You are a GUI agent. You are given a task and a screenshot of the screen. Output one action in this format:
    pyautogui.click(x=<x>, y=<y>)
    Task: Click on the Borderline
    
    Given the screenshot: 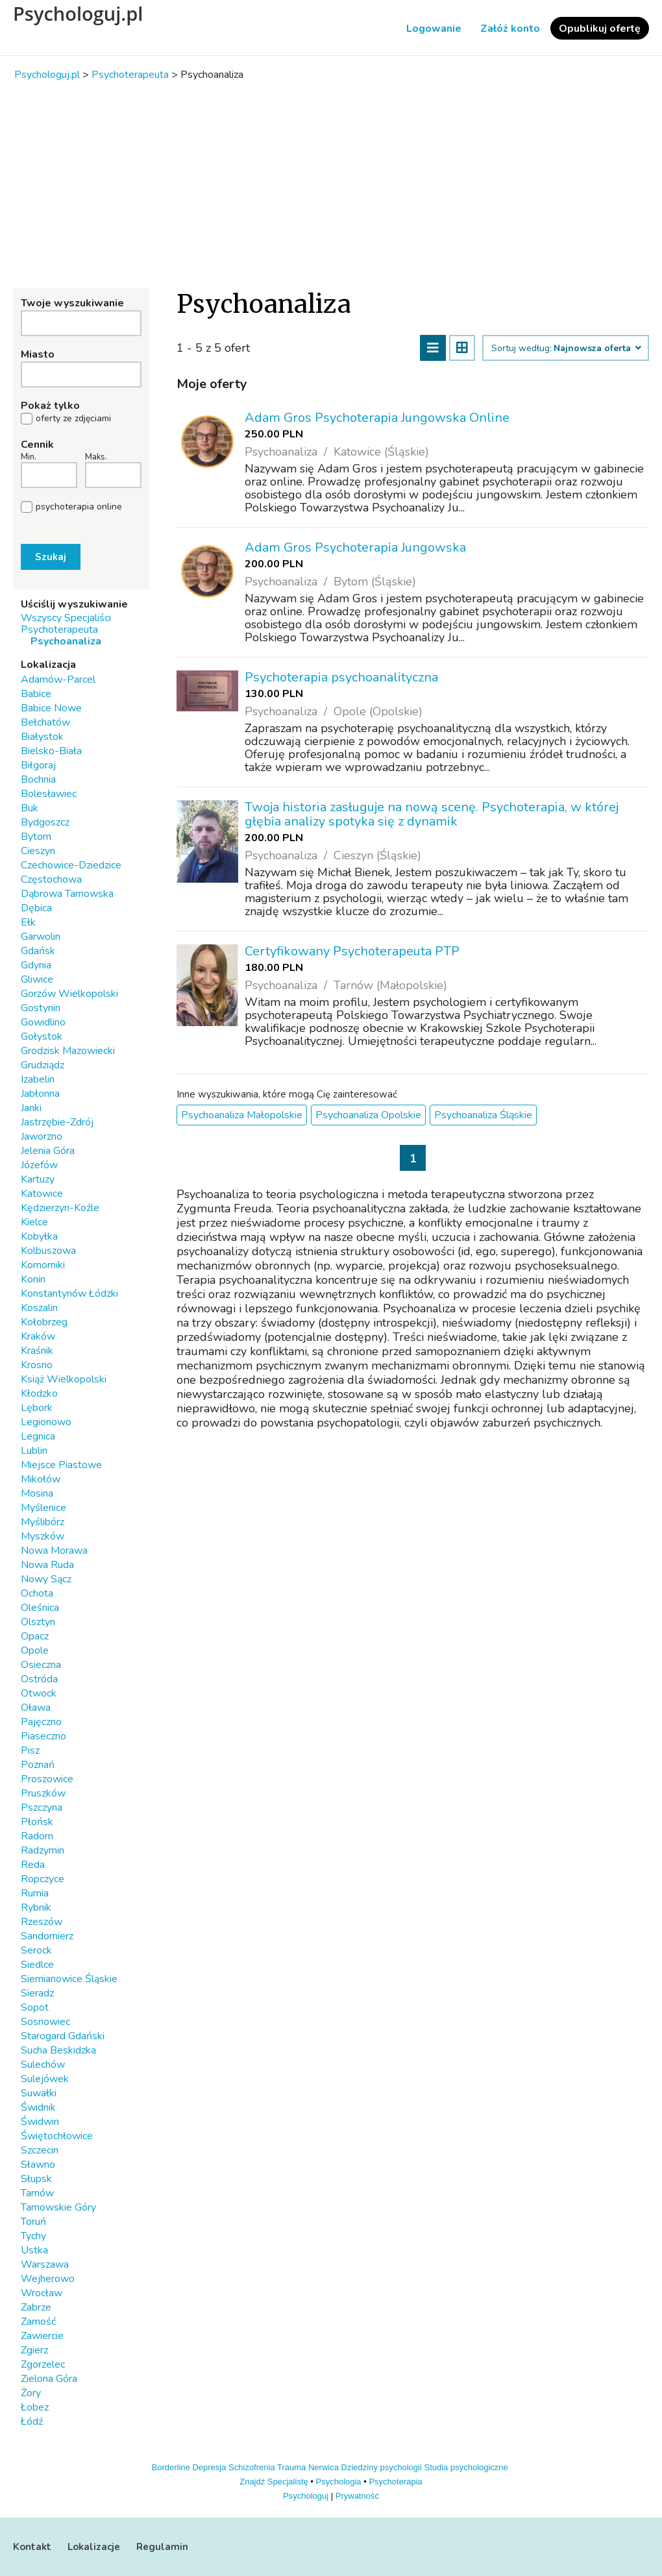 What is the action you would take?
    pyautogui.click(x=171, y=2467)
    